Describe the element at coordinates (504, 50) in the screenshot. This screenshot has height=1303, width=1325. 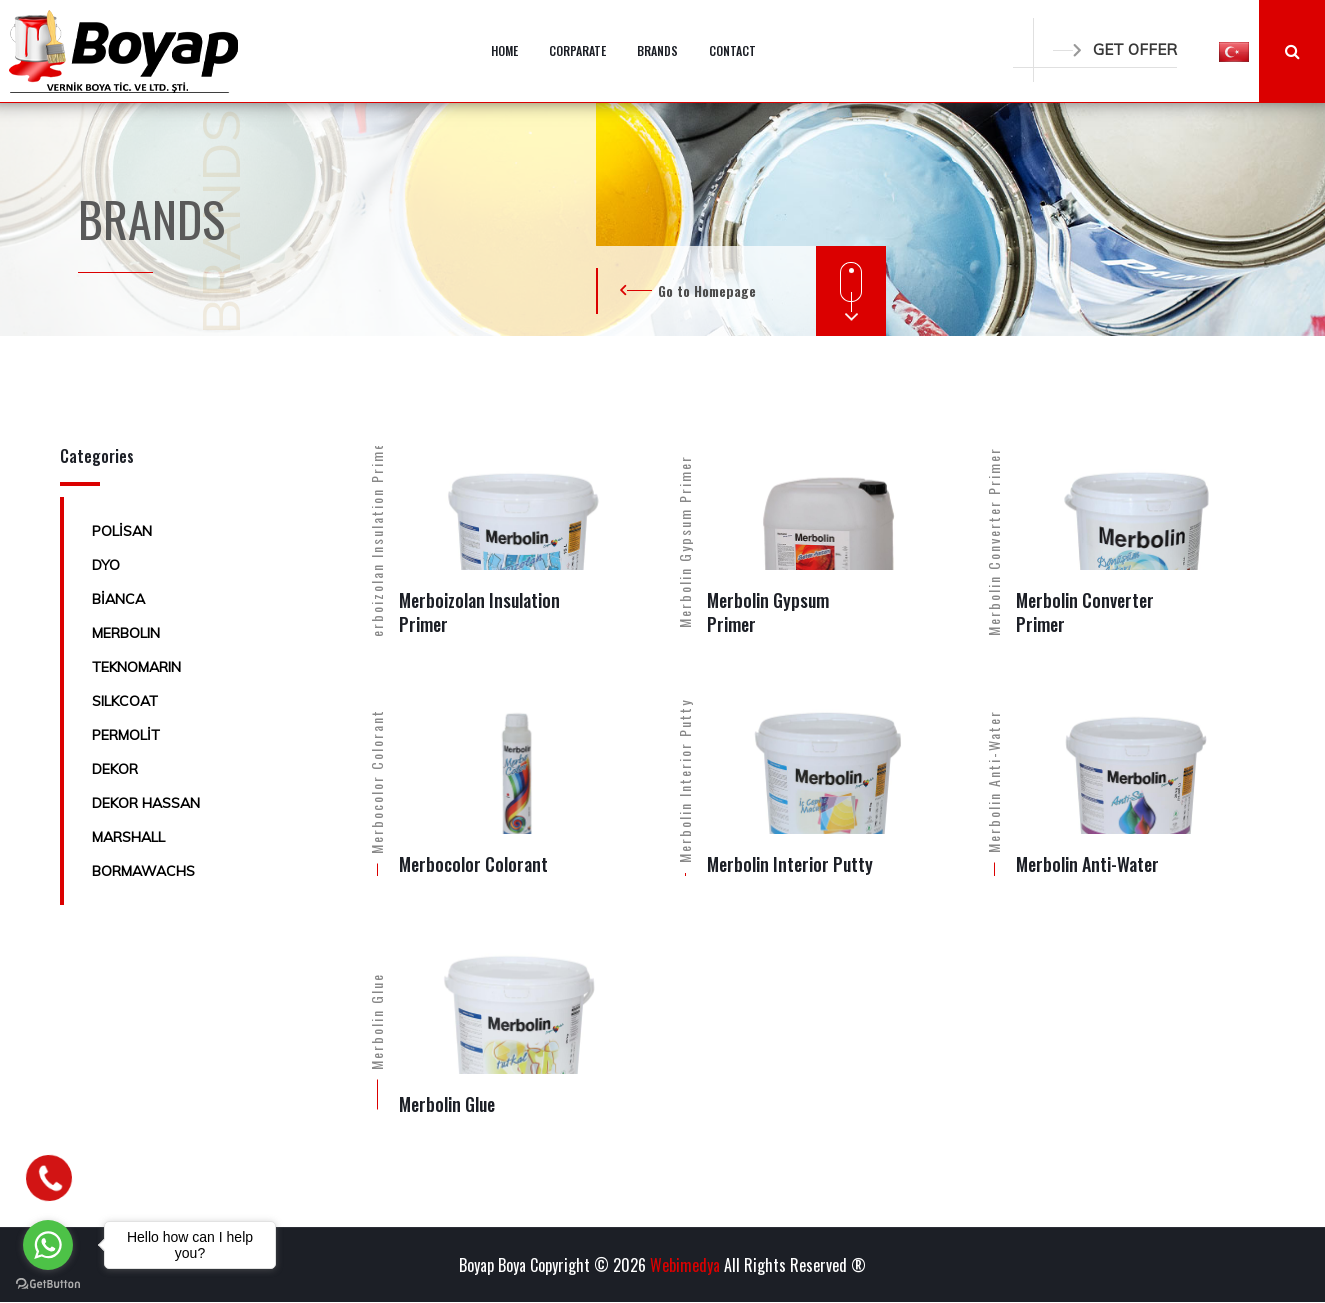
I see `HOME` at that location.